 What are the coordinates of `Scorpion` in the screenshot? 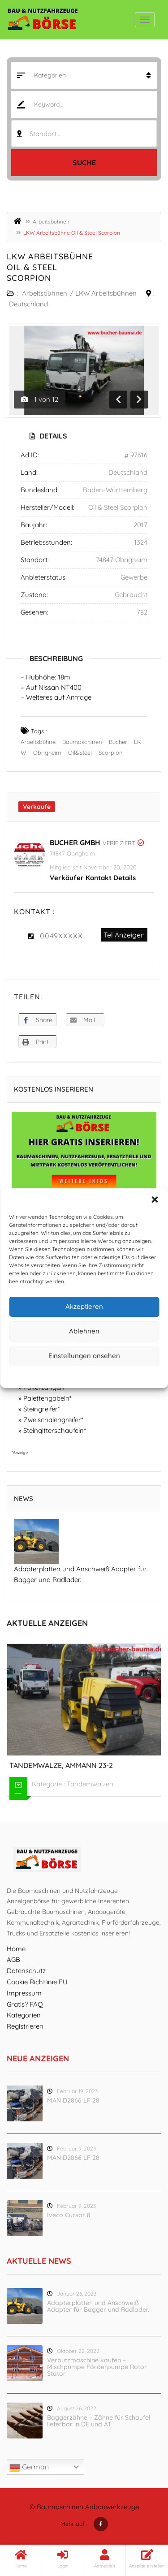 It's located at (111, 752).